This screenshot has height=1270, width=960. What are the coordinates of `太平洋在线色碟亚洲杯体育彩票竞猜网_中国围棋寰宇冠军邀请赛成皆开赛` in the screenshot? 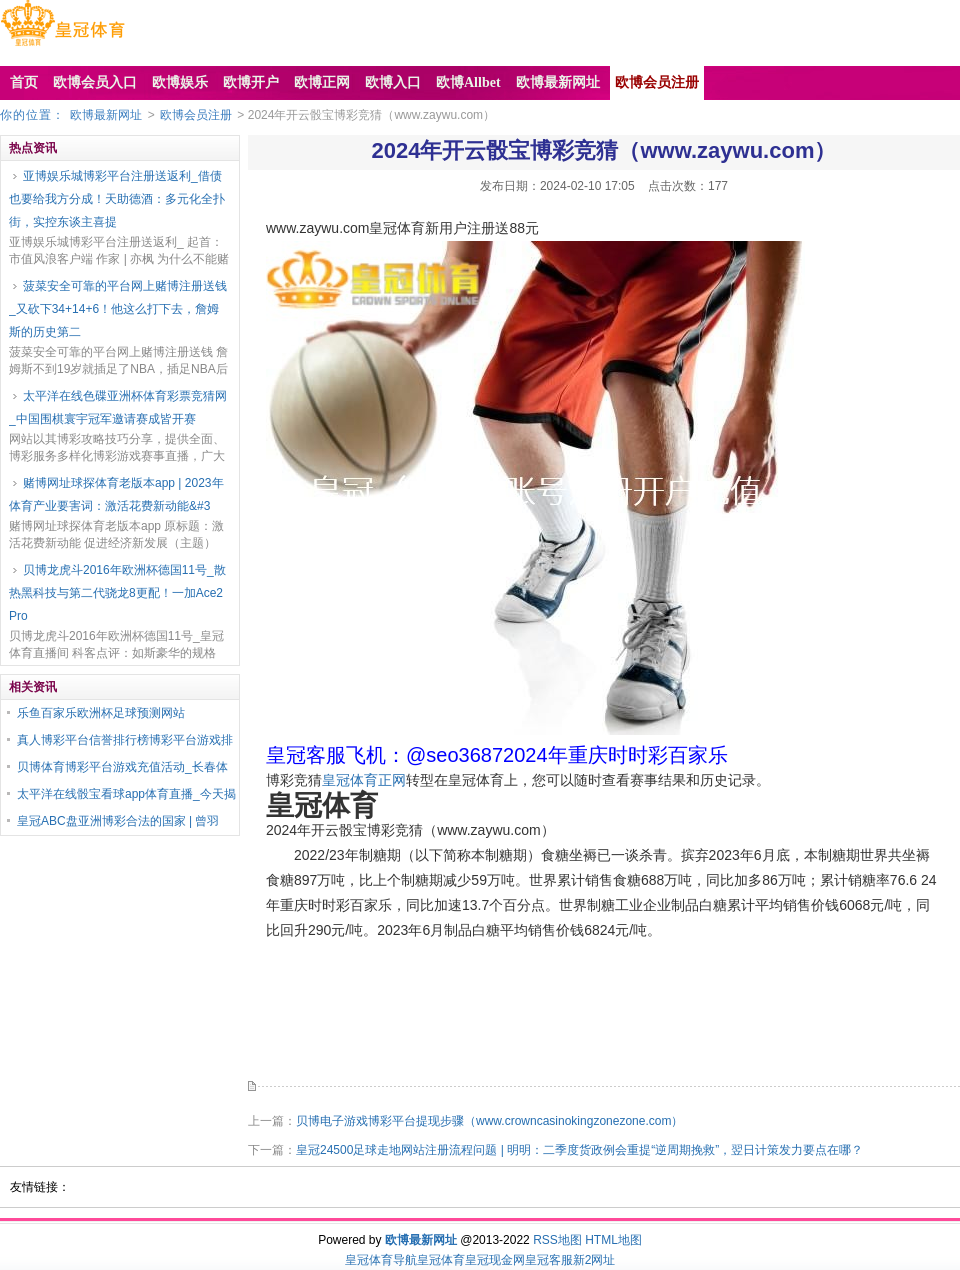 It's located at (118, 407).